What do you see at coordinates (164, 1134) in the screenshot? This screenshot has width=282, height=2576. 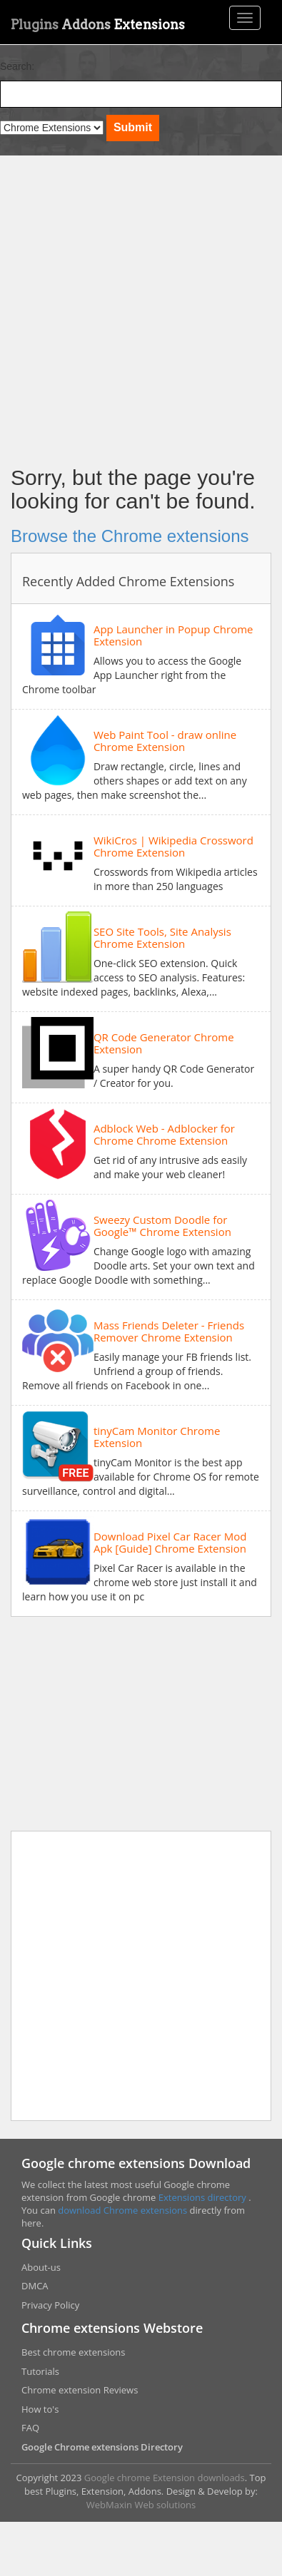 I see `Adblock Web - Adblocker for Chrome Chrome Extension` at bounding box center [164, 1134].